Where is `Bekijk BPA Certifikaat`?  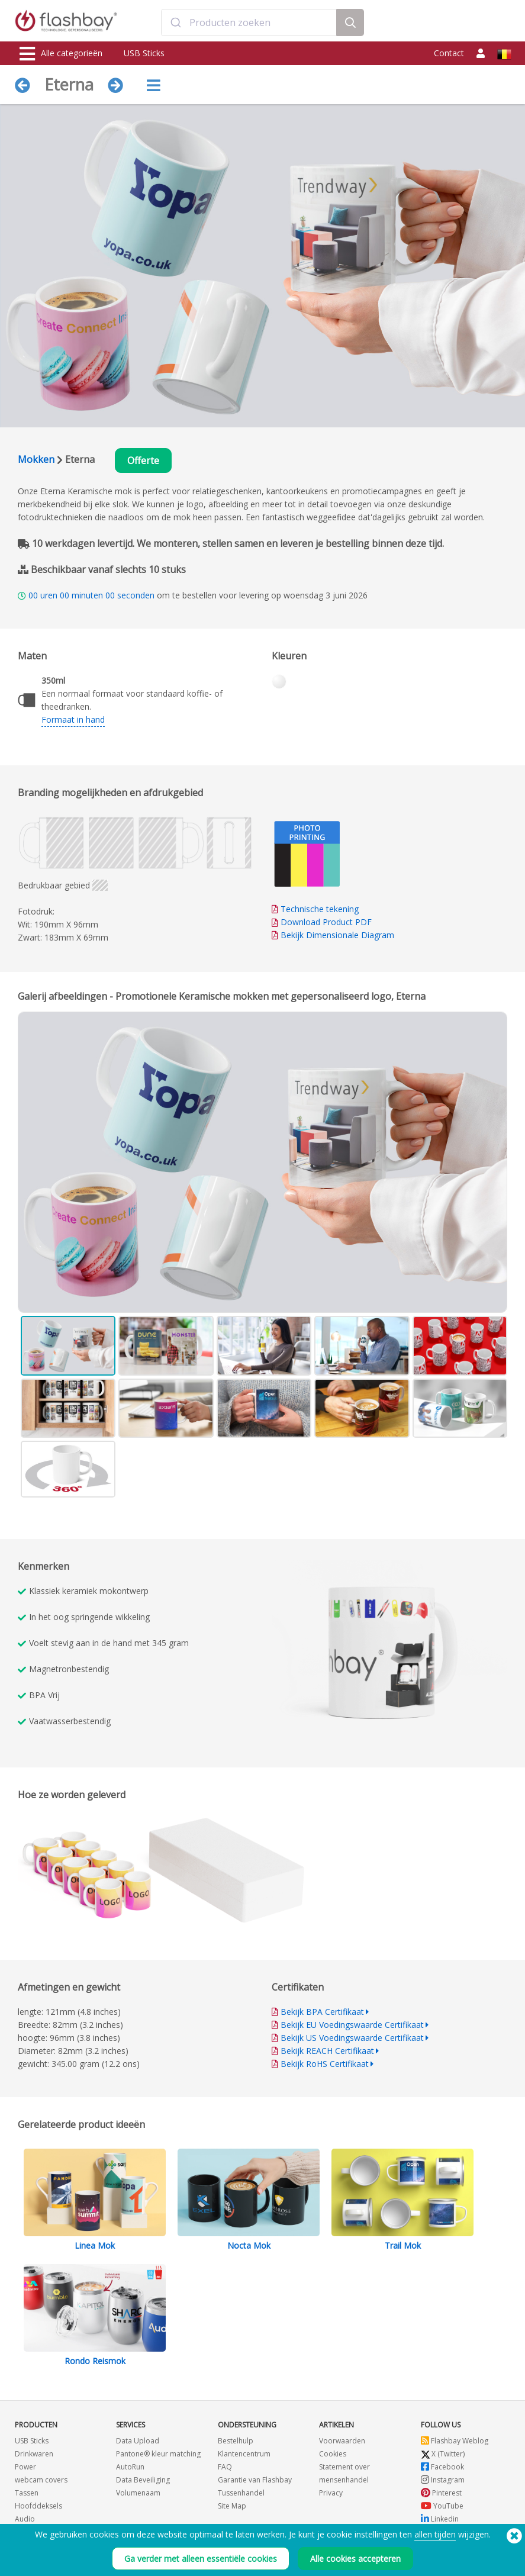
Bekijk BPA Certifikaat is located at coordinates (322, 2011).